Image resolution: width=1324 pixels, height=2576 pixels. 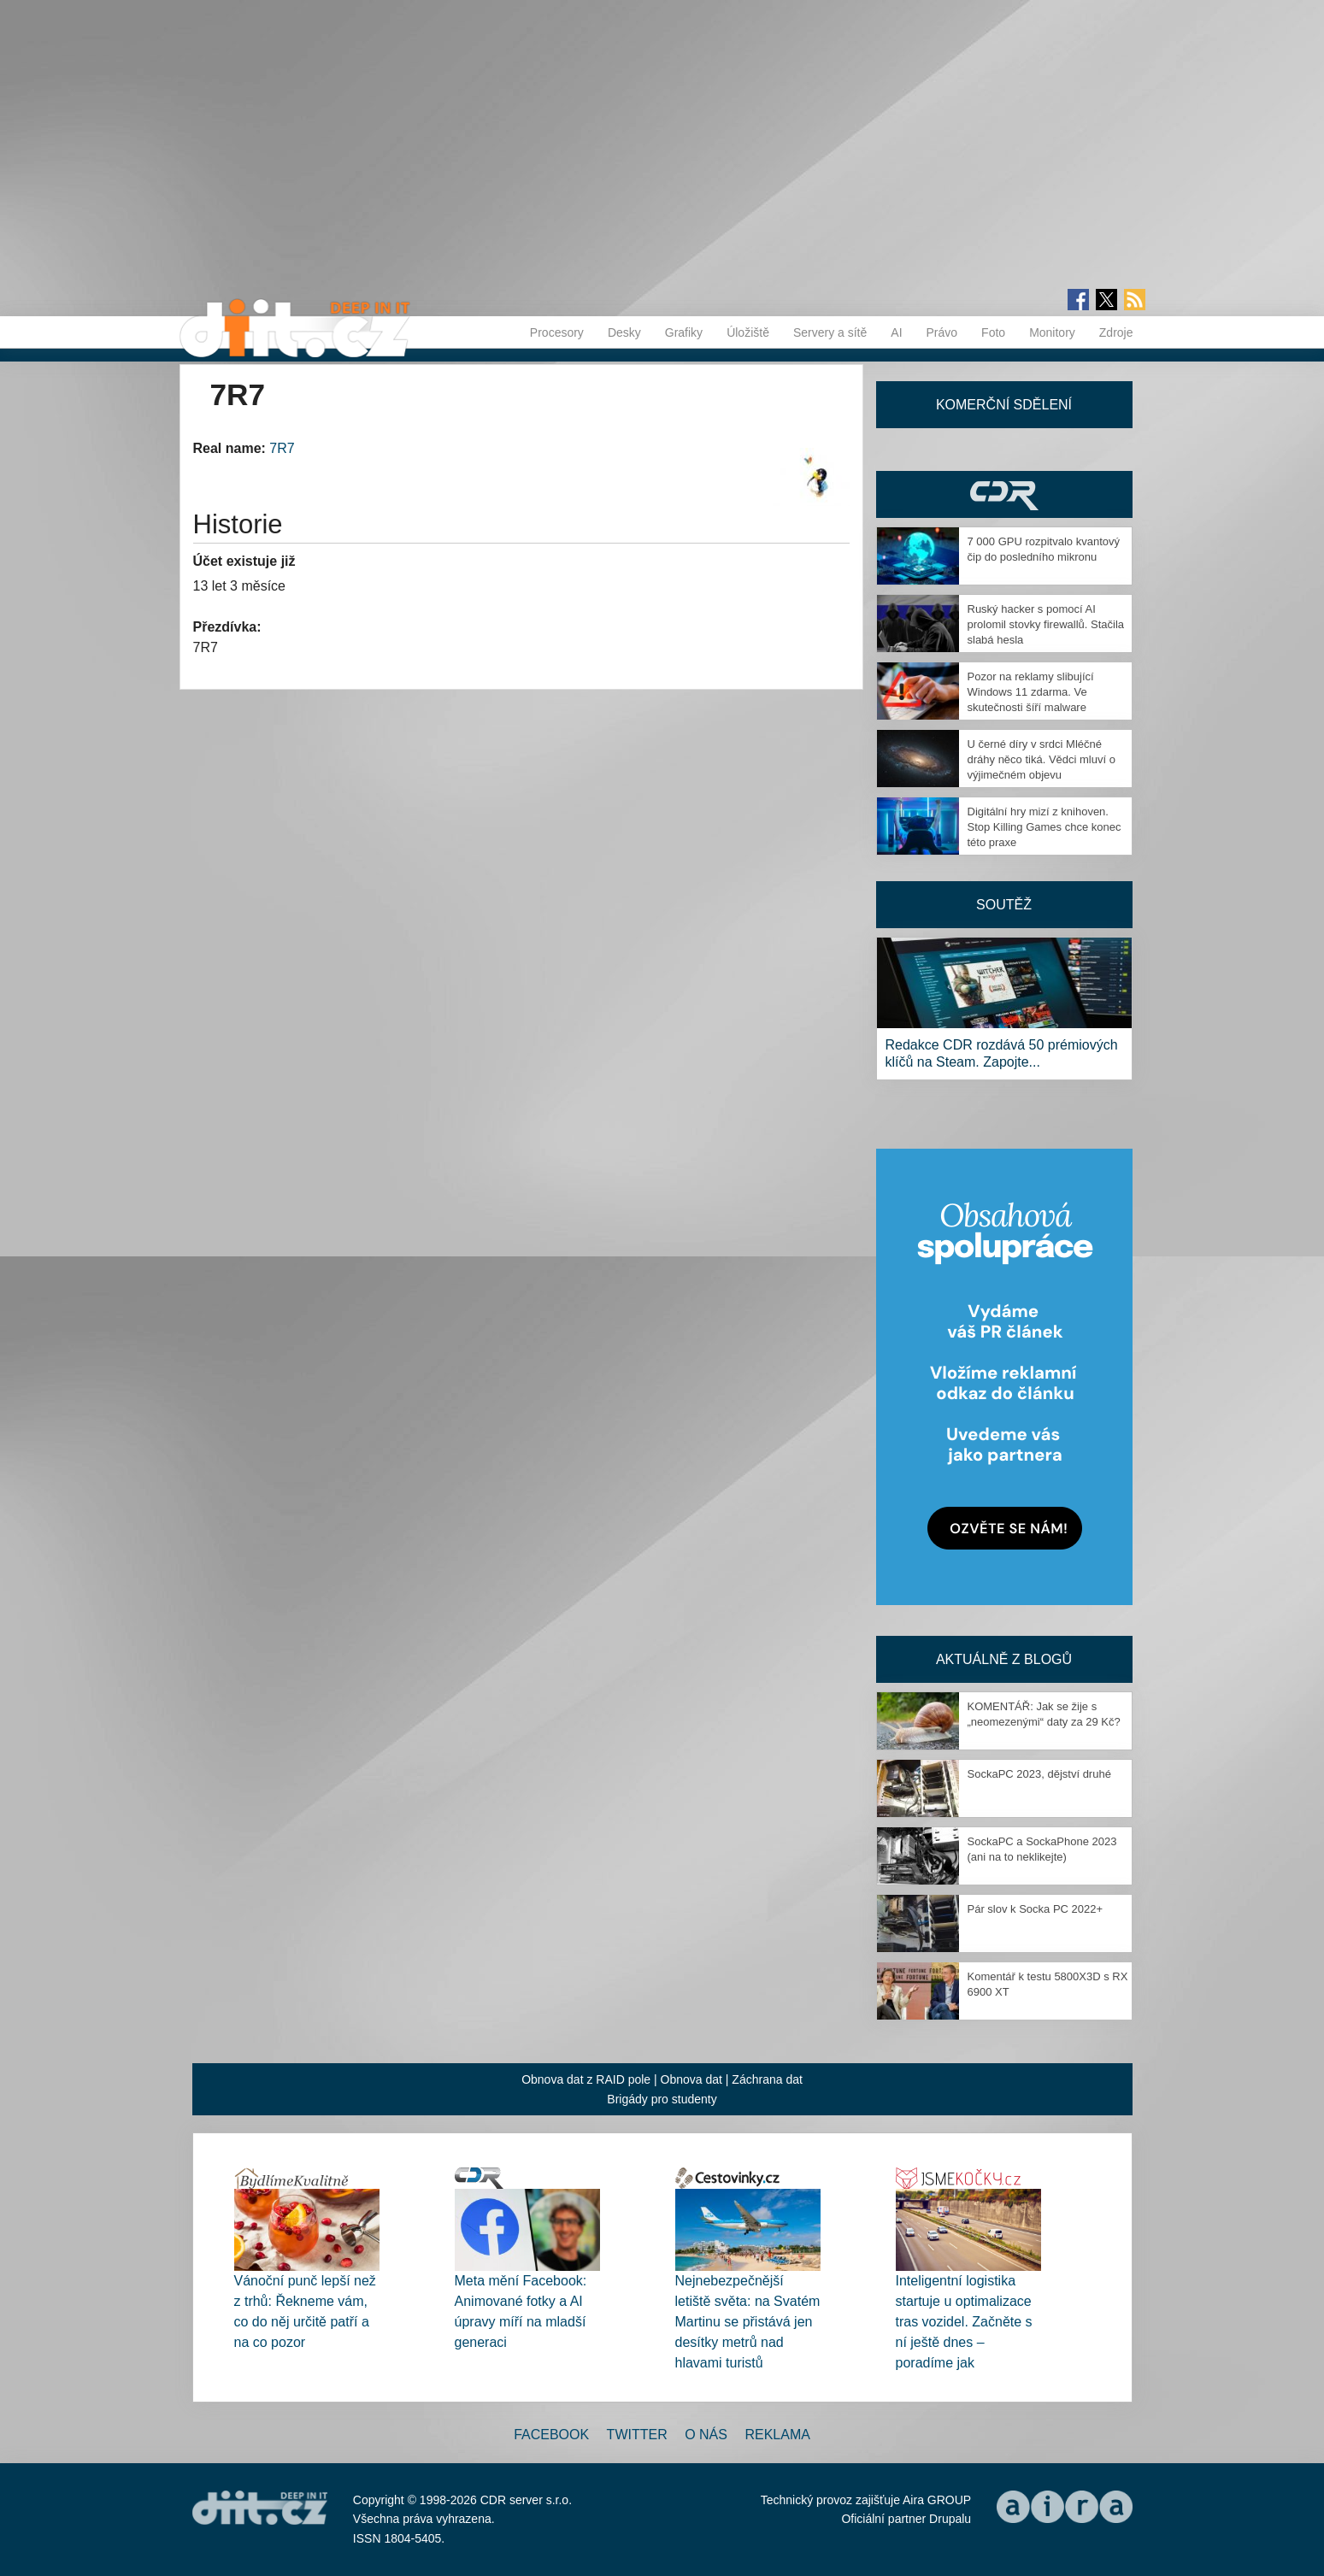 What do you see at coordinates (993, 332) in the screenshot?
I see `Foto` at bounding box center [993, 332].